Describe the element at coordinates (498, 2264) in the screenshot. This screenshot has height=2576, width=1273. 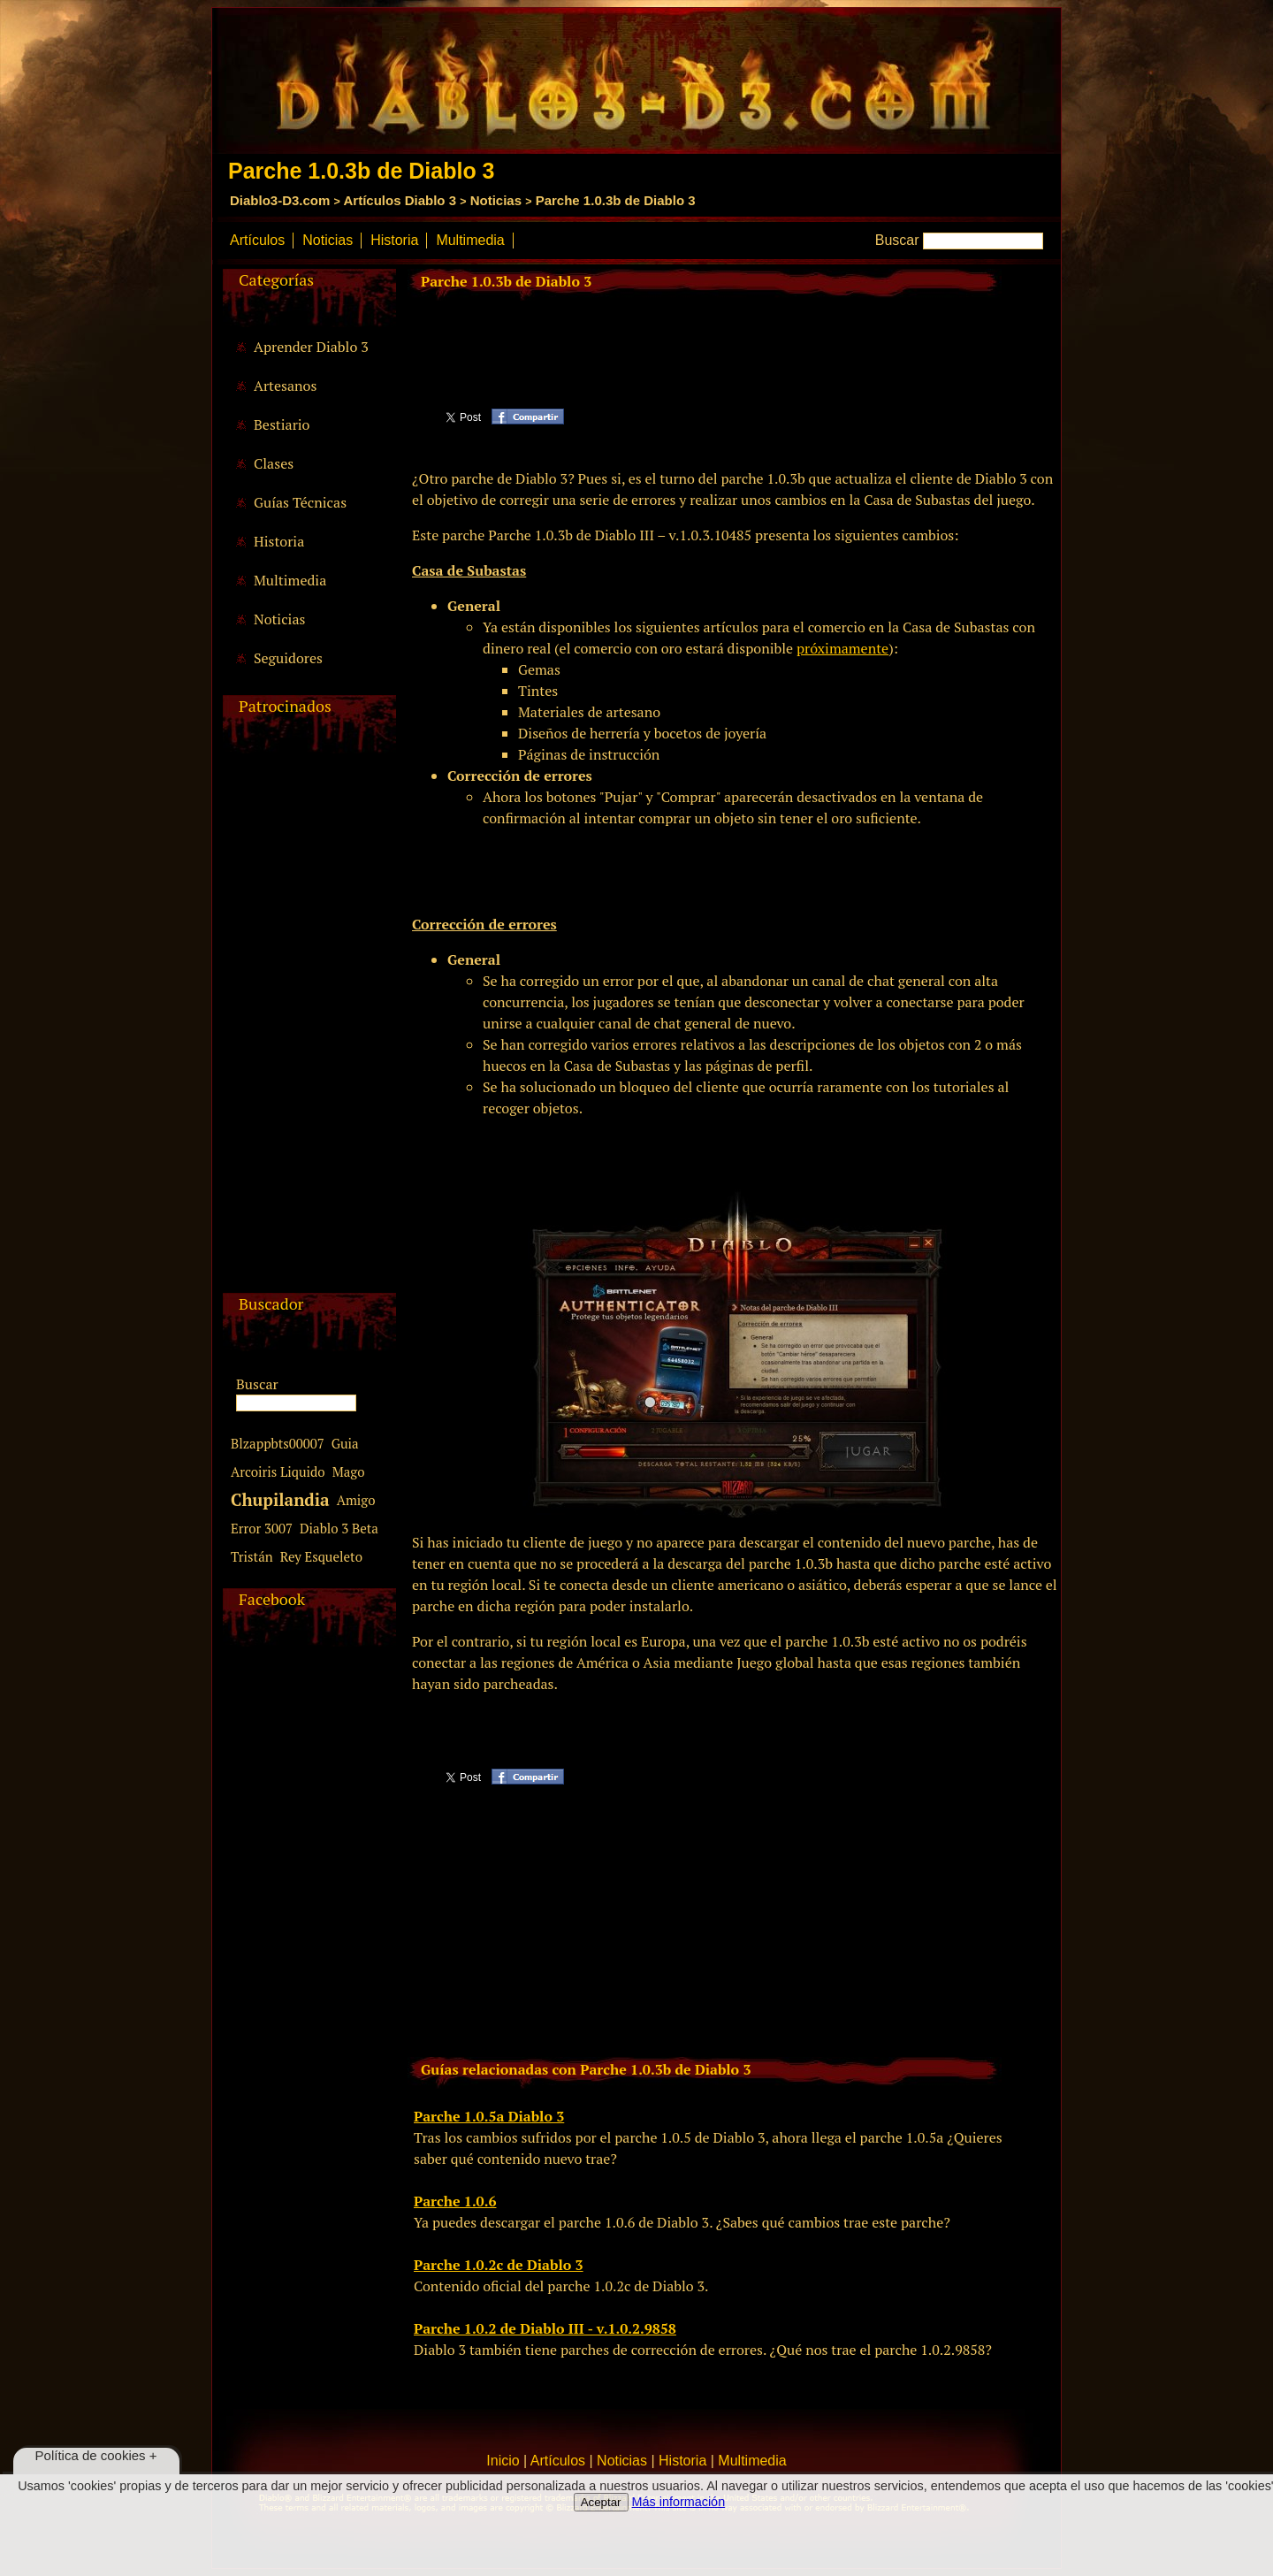
I see `Parche 1.0.2c de Diablo 3` at that location.